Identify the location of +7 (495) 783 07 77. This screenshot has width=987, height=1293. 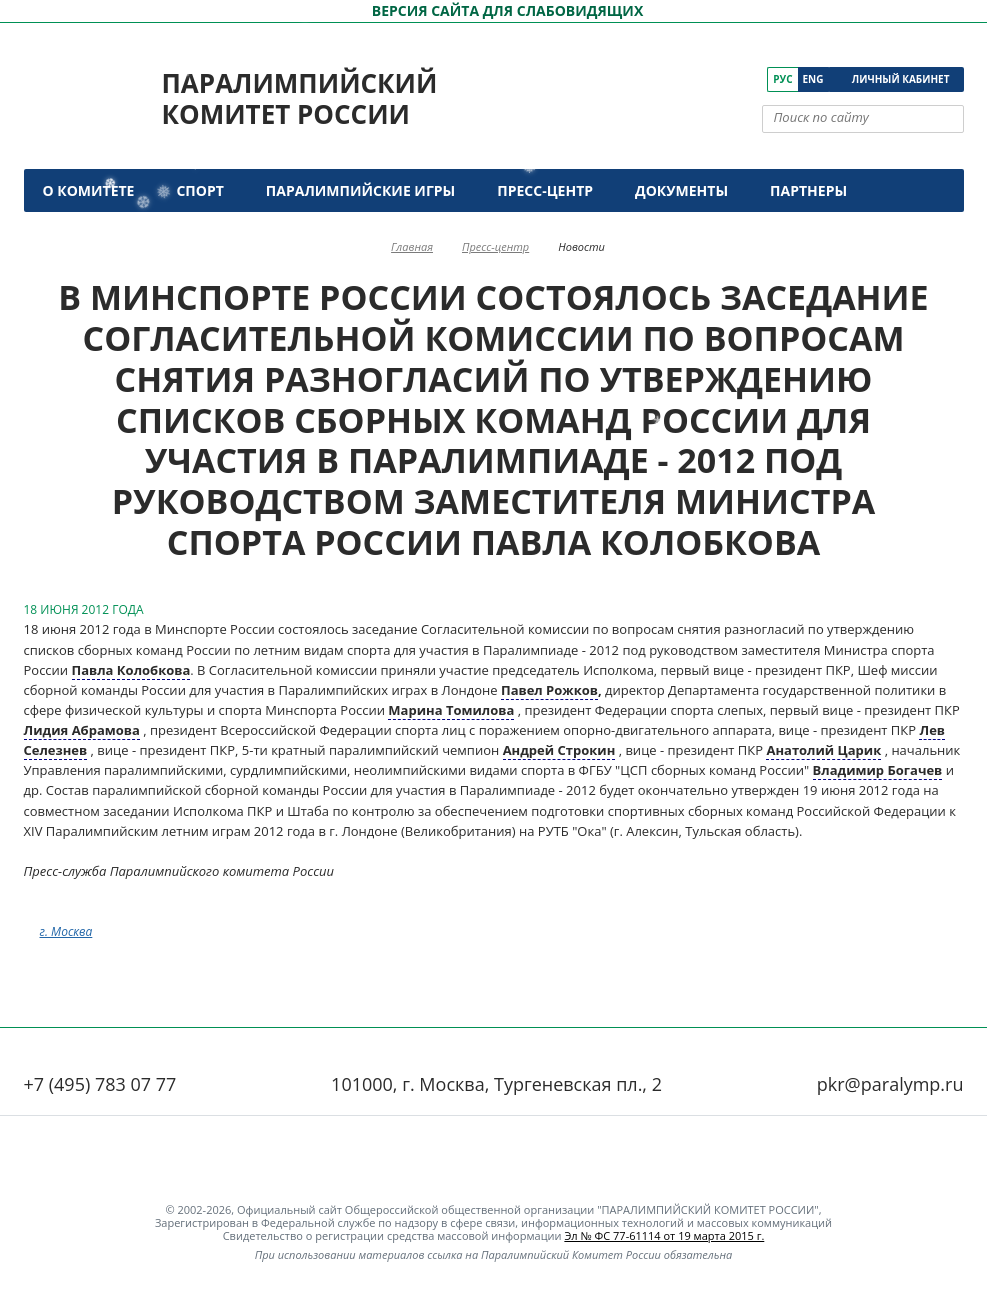
(100, 1084).